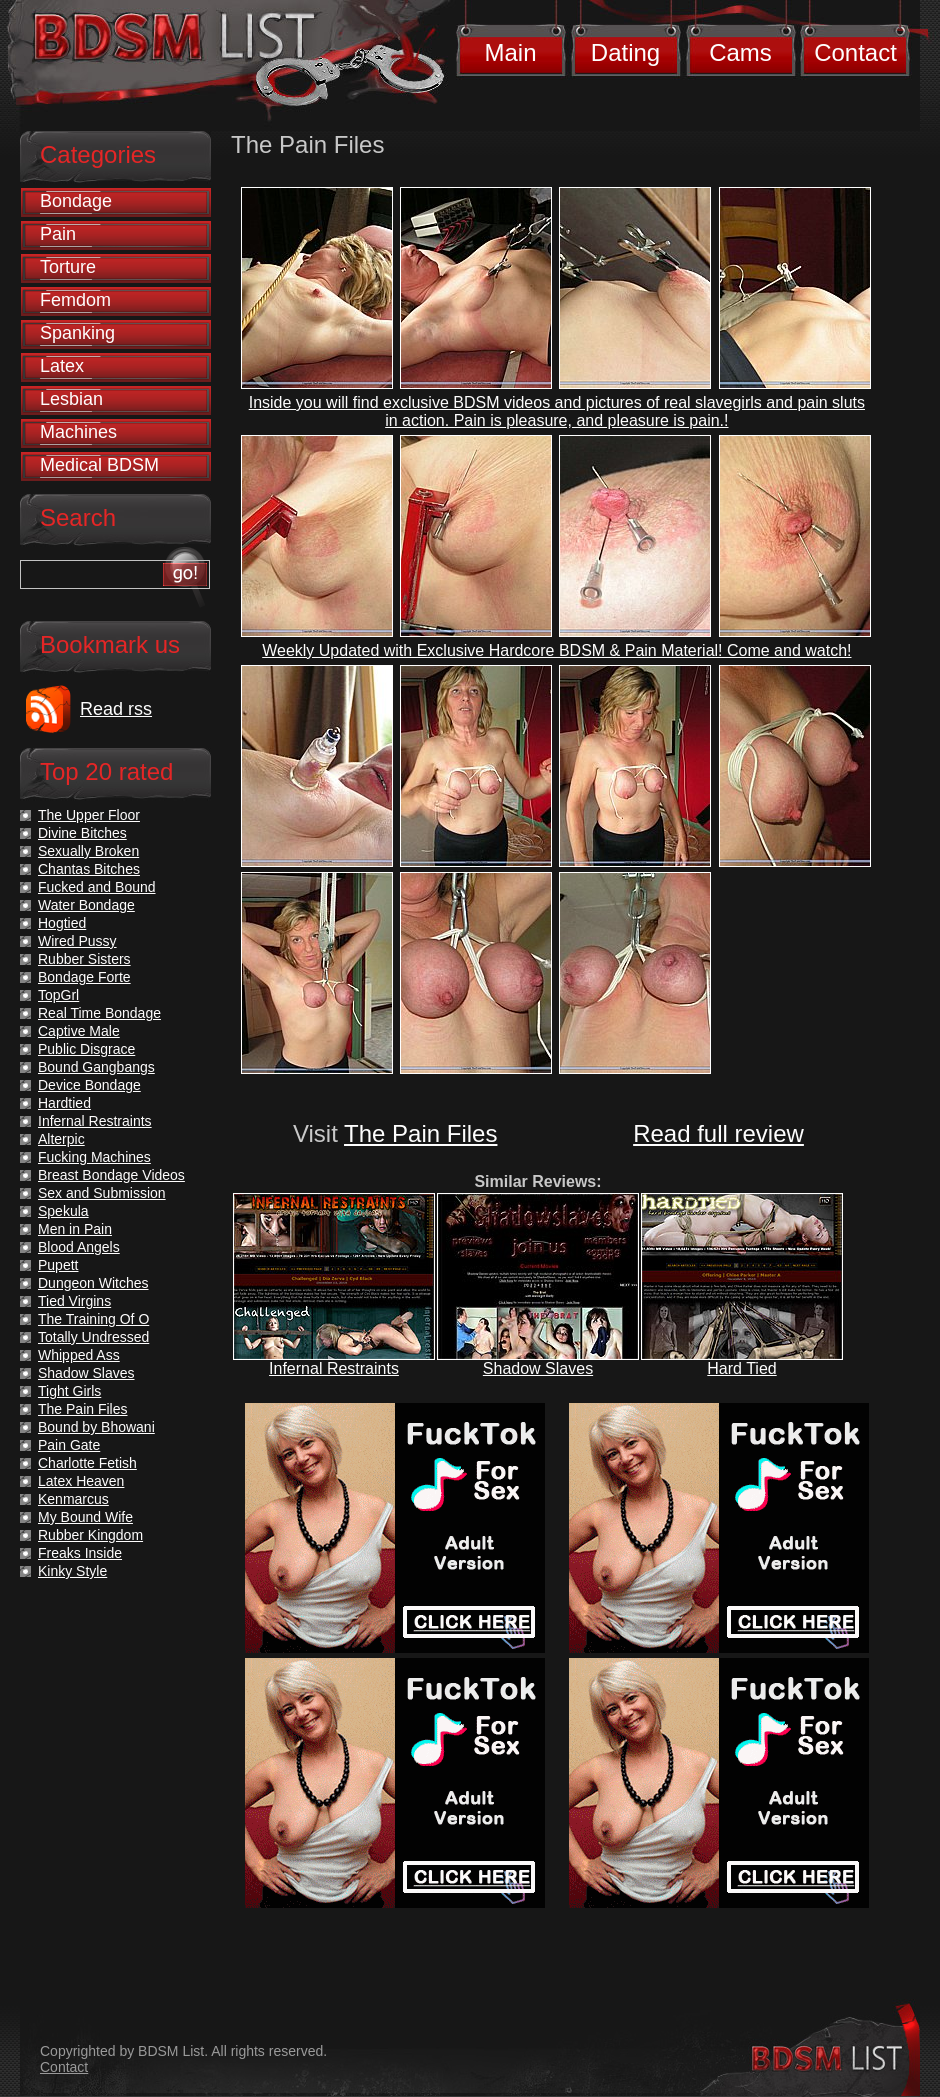  What do you see at coordinates (68, 267) in the screenshot?
I see `Torture` at bounding box center [68, 267].